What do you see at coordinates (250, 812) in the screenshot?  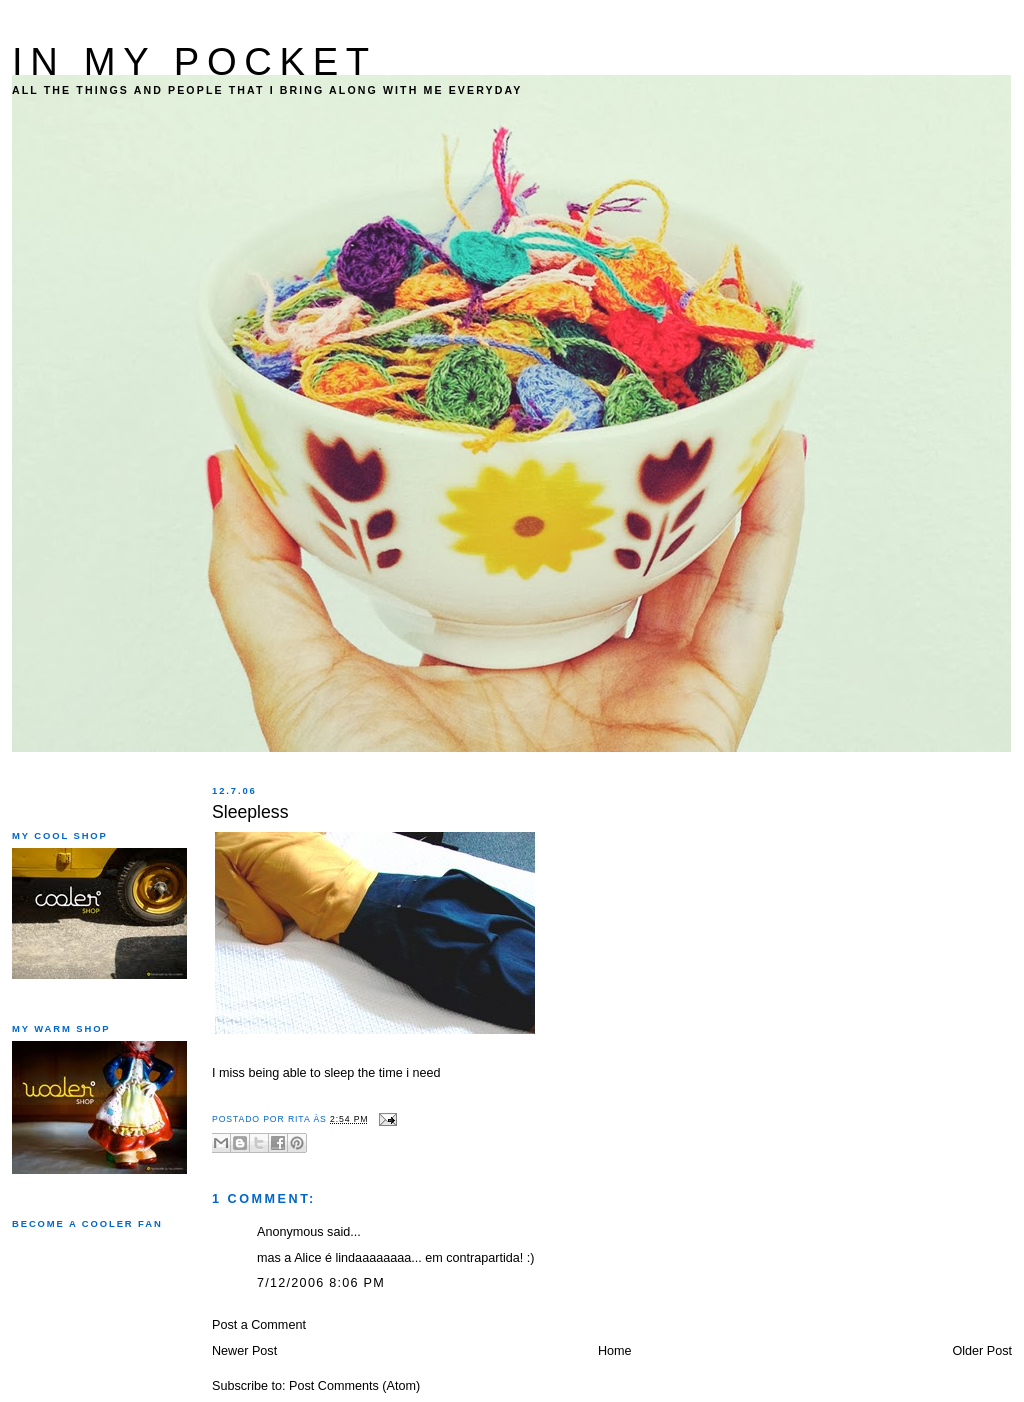 I see `Sleepless` at bounding box center [250, 812].